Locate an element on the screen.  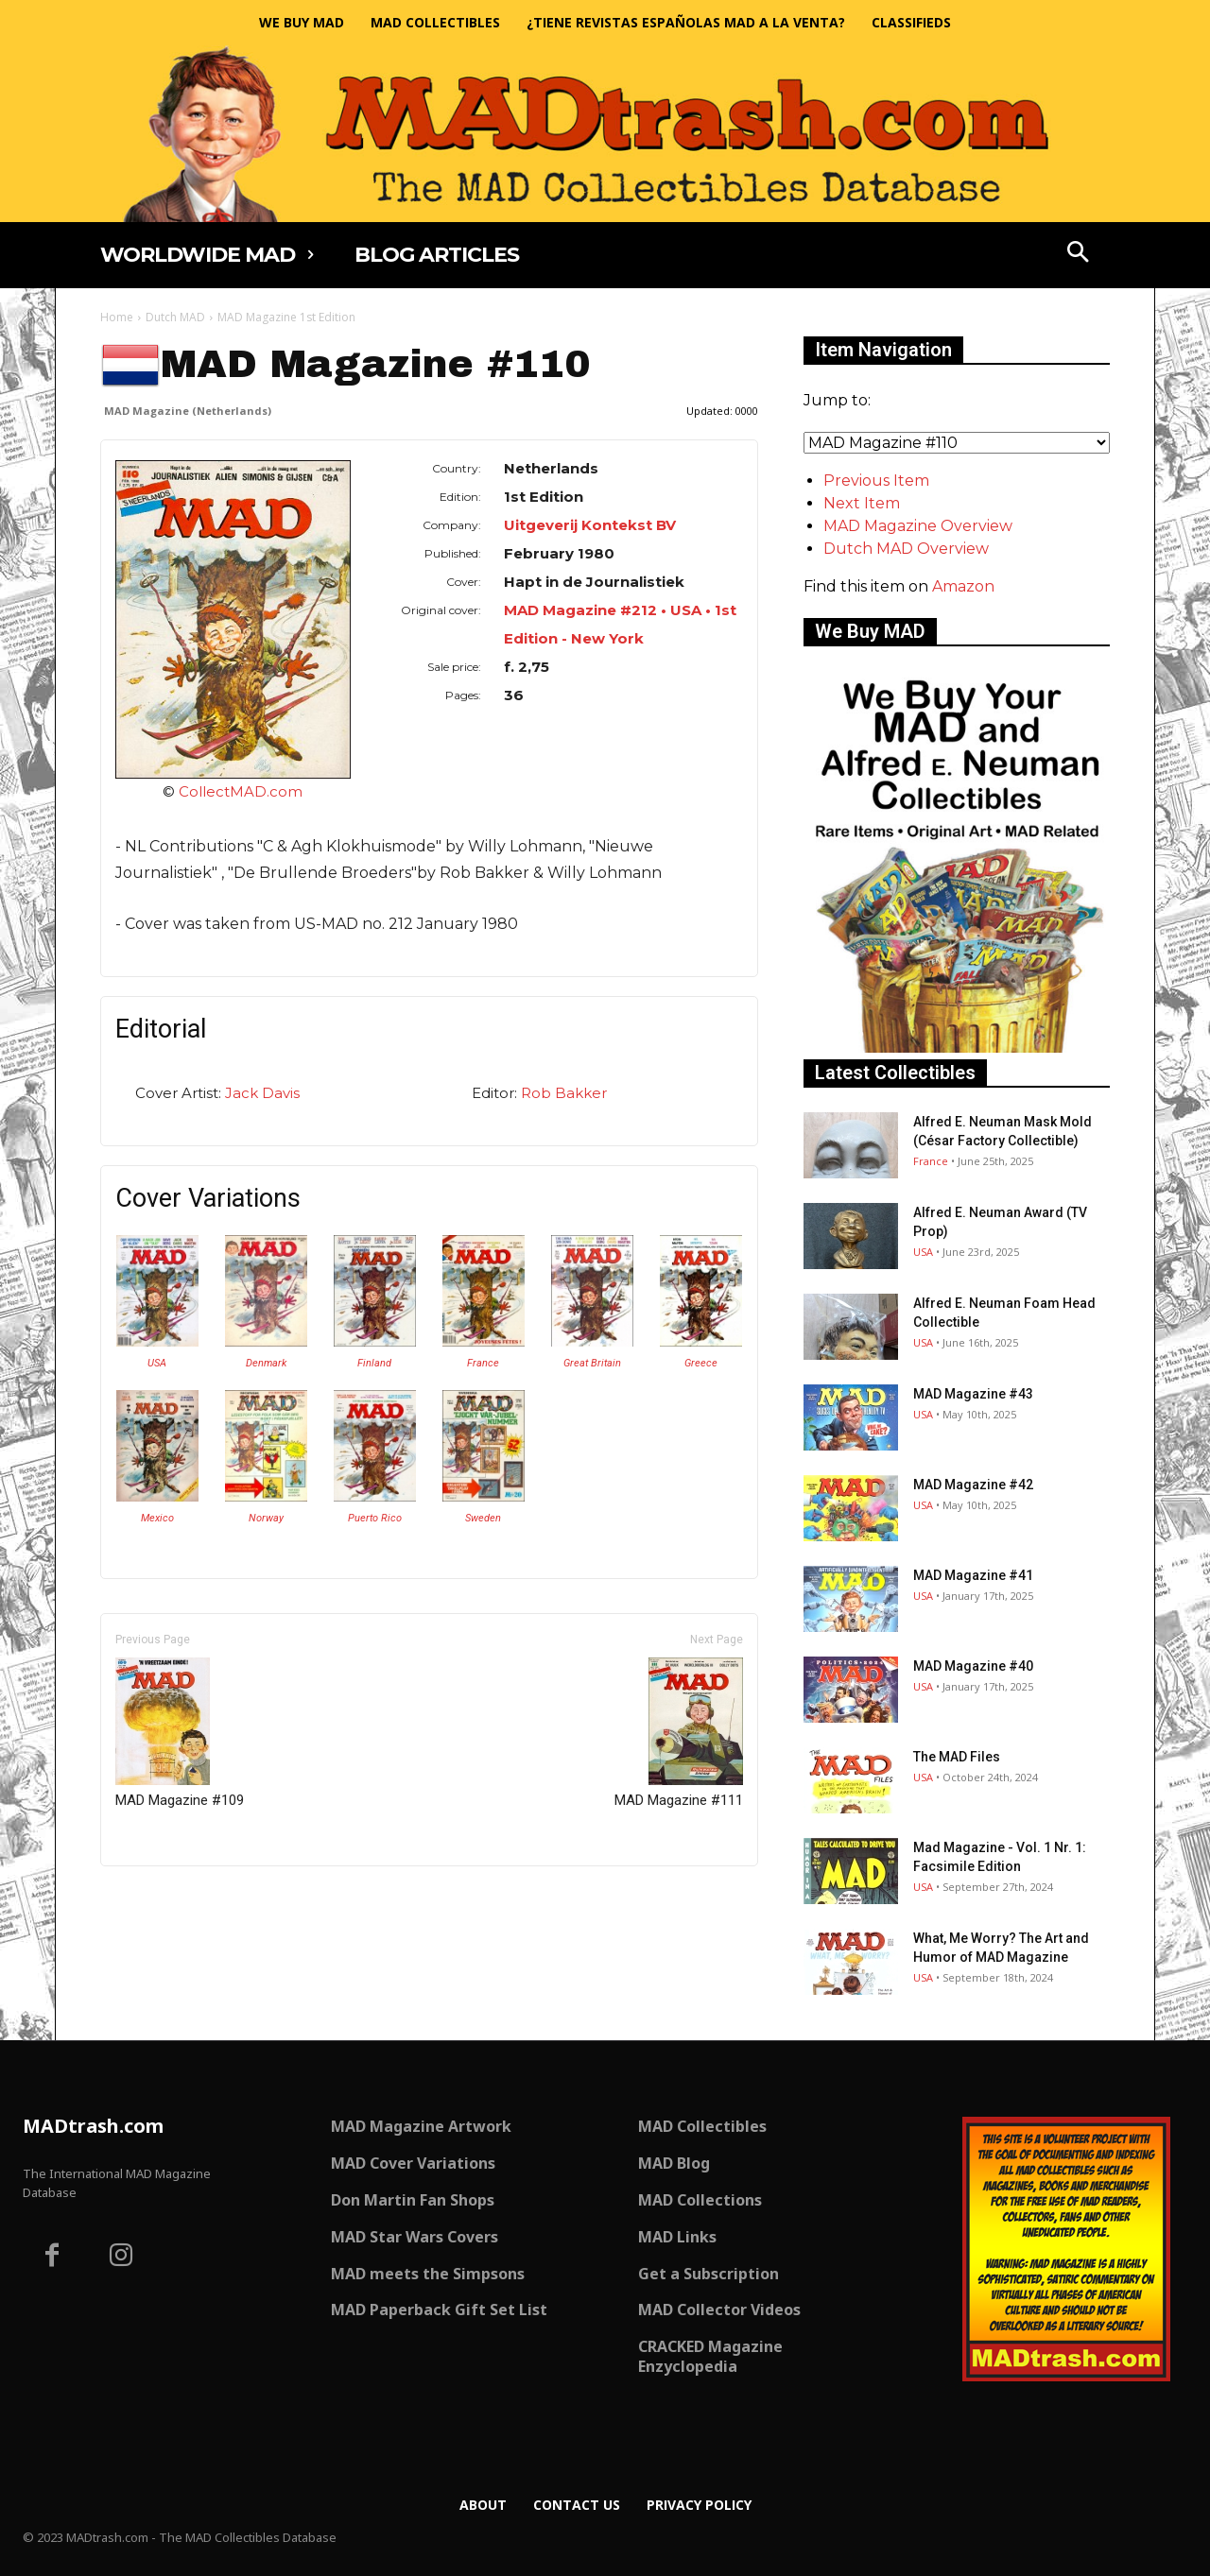
Great Britain is located at coordinates (592, 1363).